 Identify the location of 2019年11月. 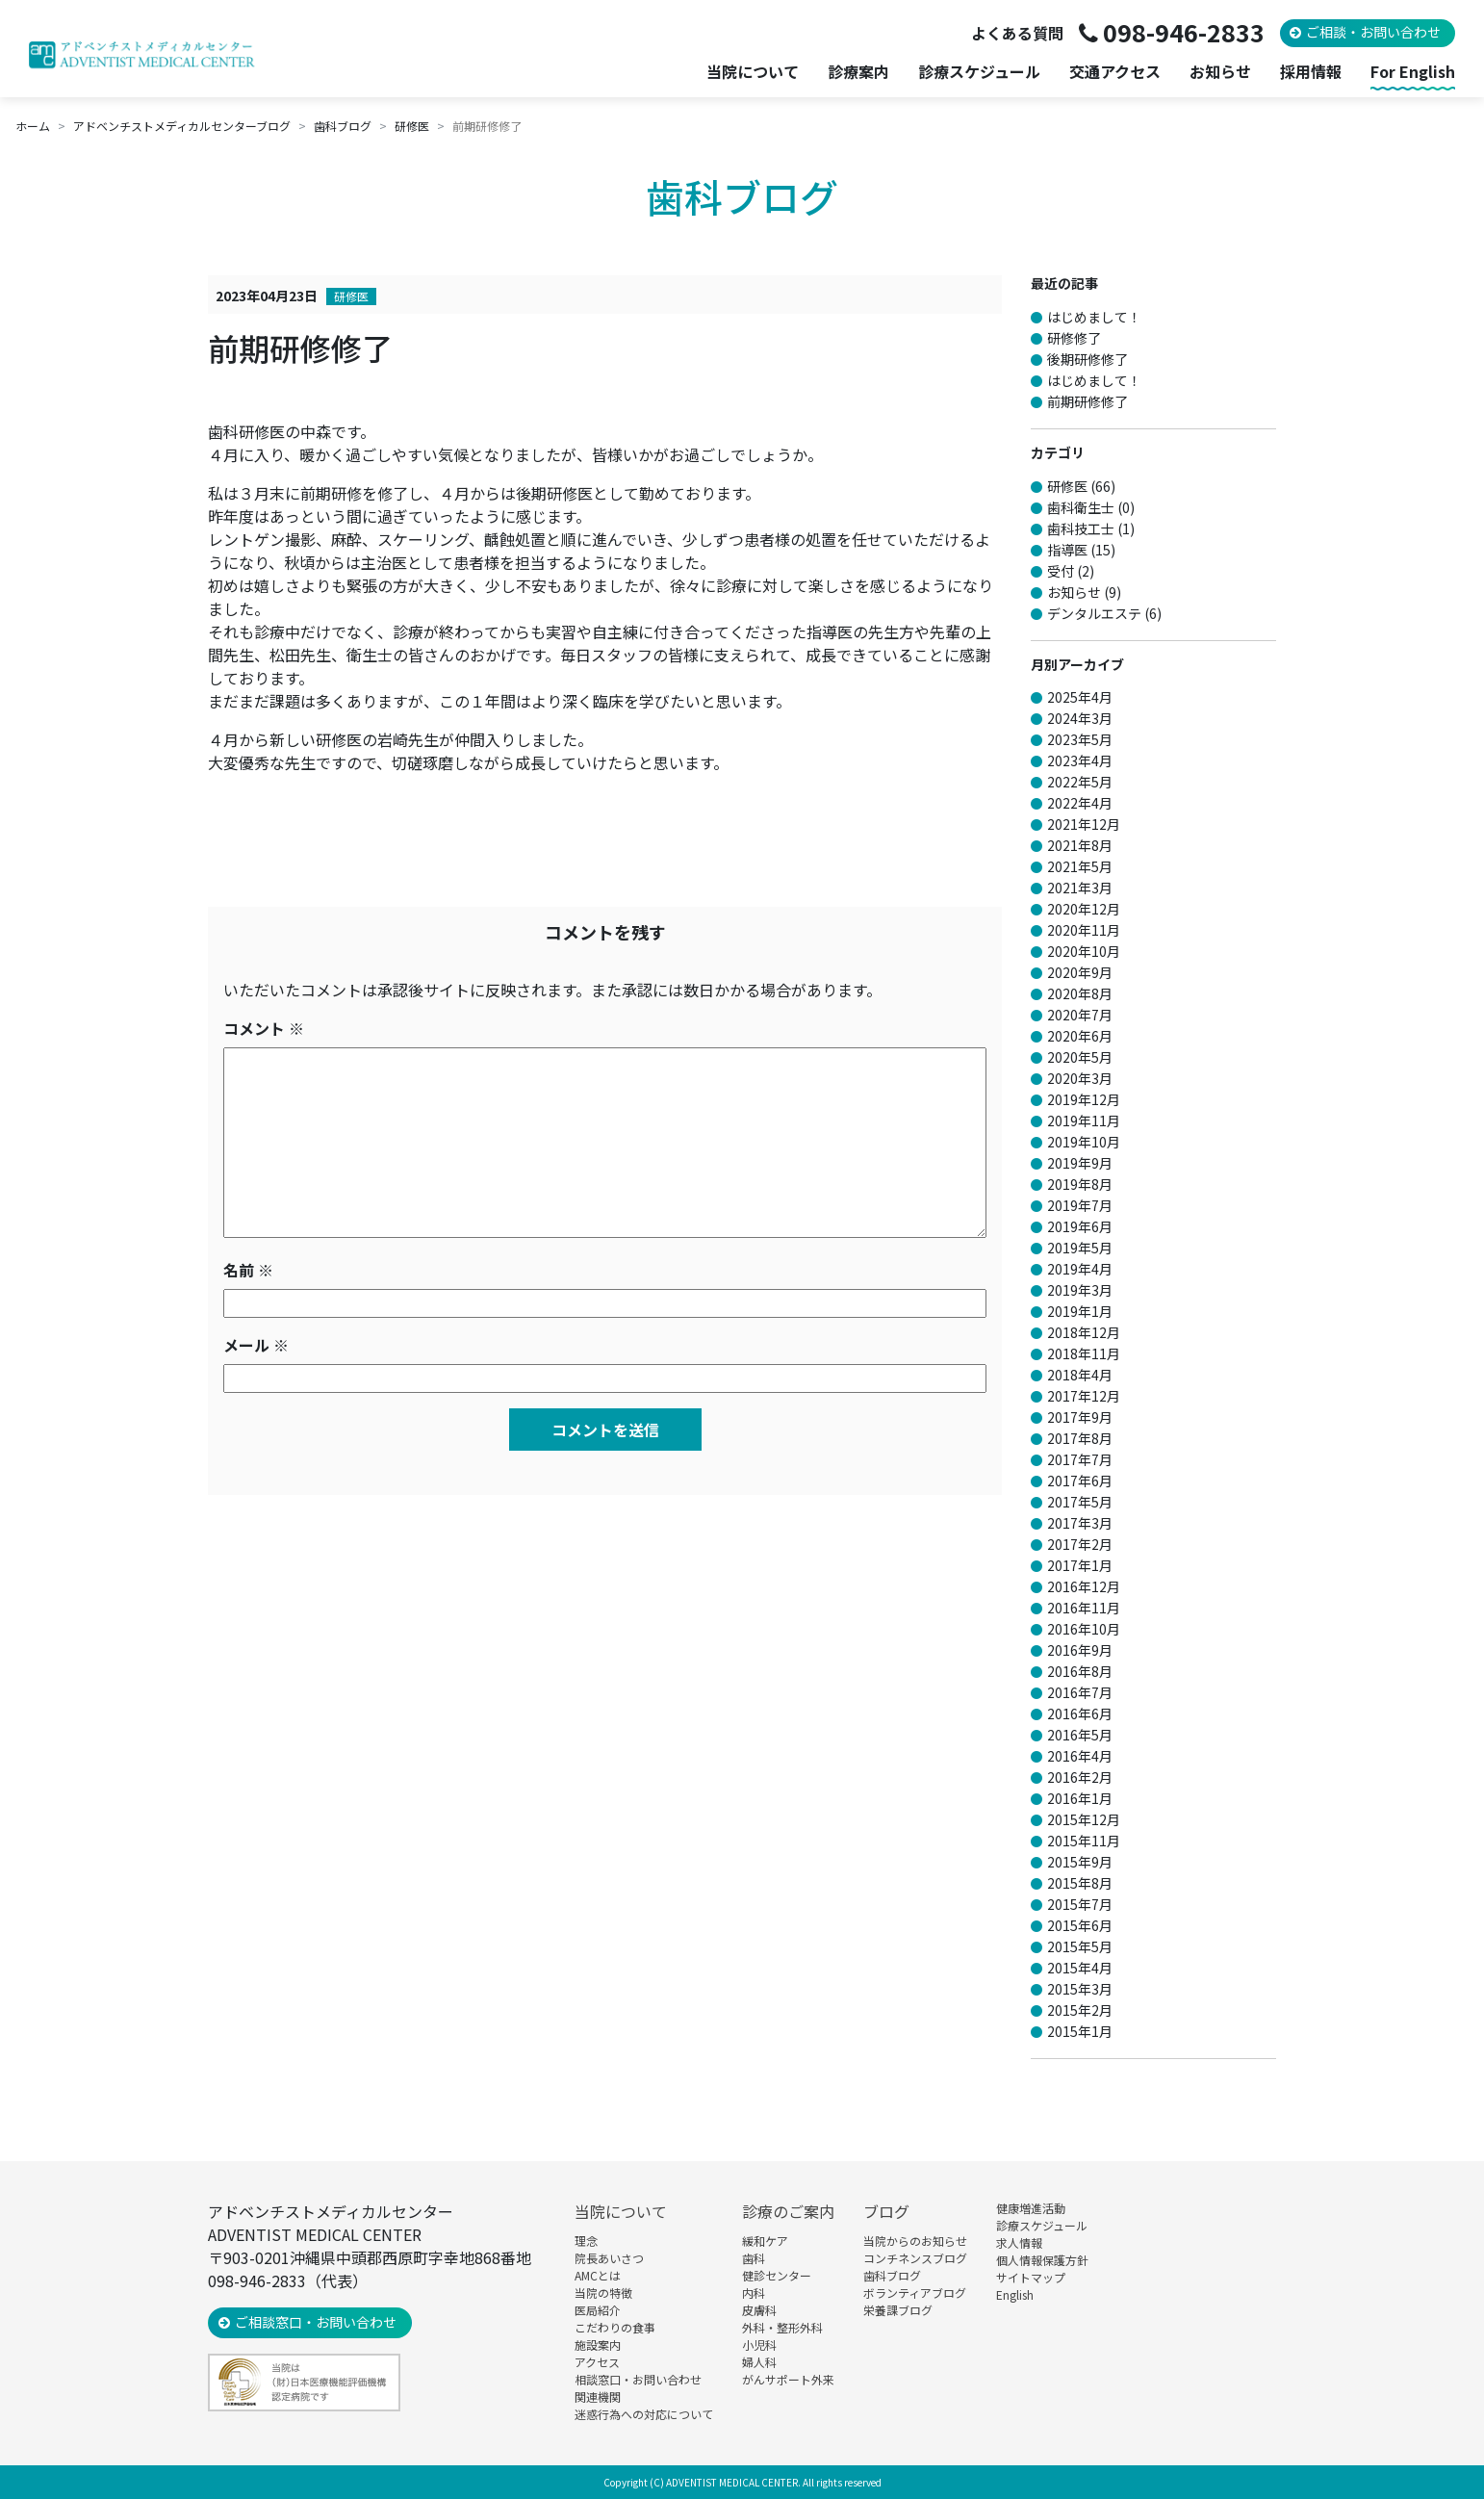
(1083, 1120).